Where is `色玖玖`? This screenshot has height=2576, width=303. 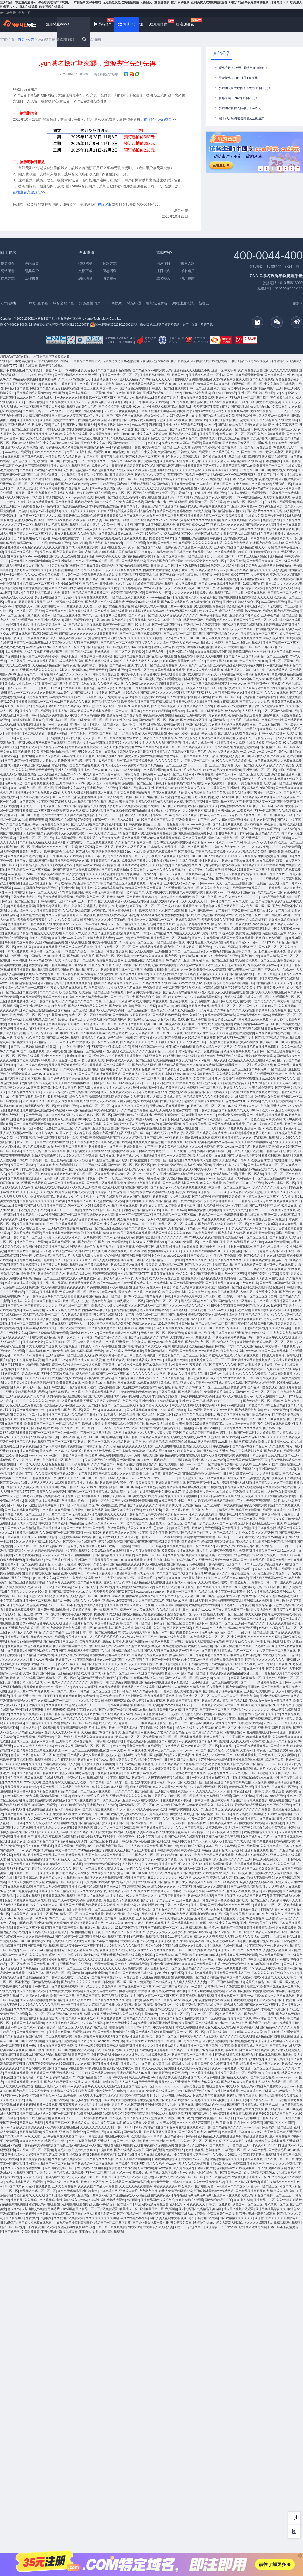
色玖玖 is located at coordinates (291, 951).